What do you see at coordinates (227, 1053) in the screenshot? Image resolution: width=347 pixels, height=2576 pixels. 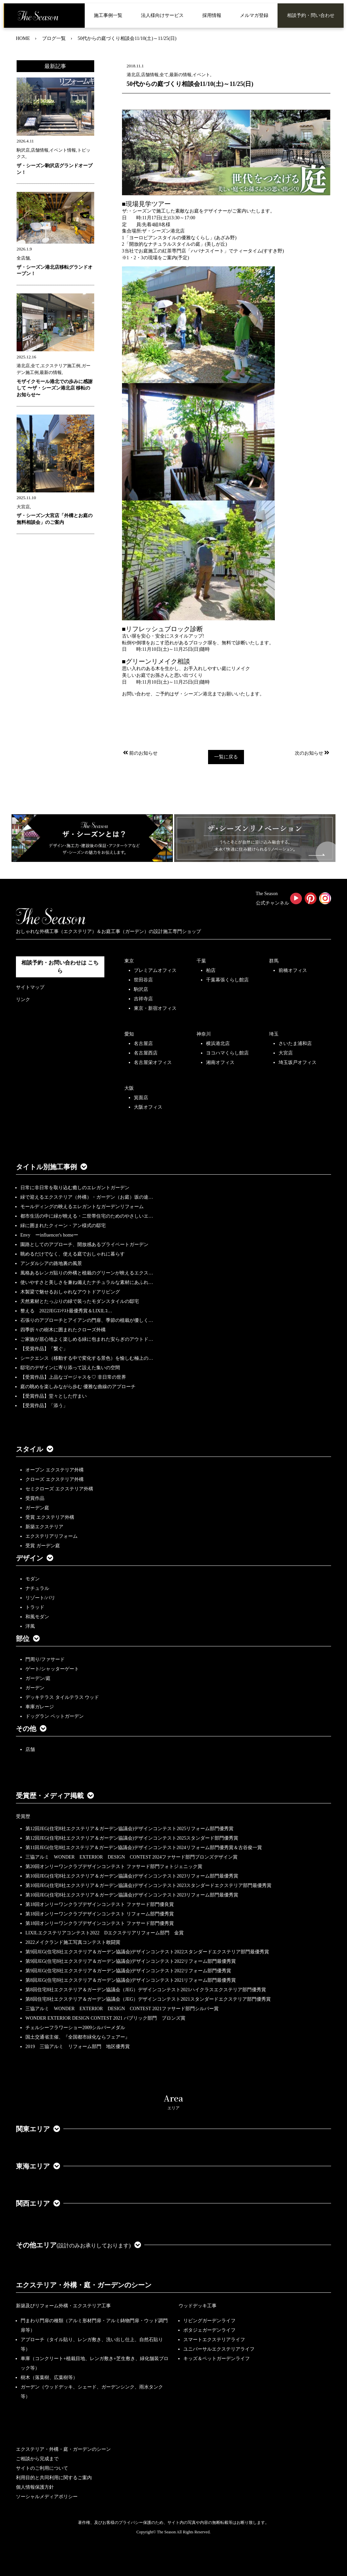 I see `ヨコハマくらし館店` at bounding box center [227, 1053].